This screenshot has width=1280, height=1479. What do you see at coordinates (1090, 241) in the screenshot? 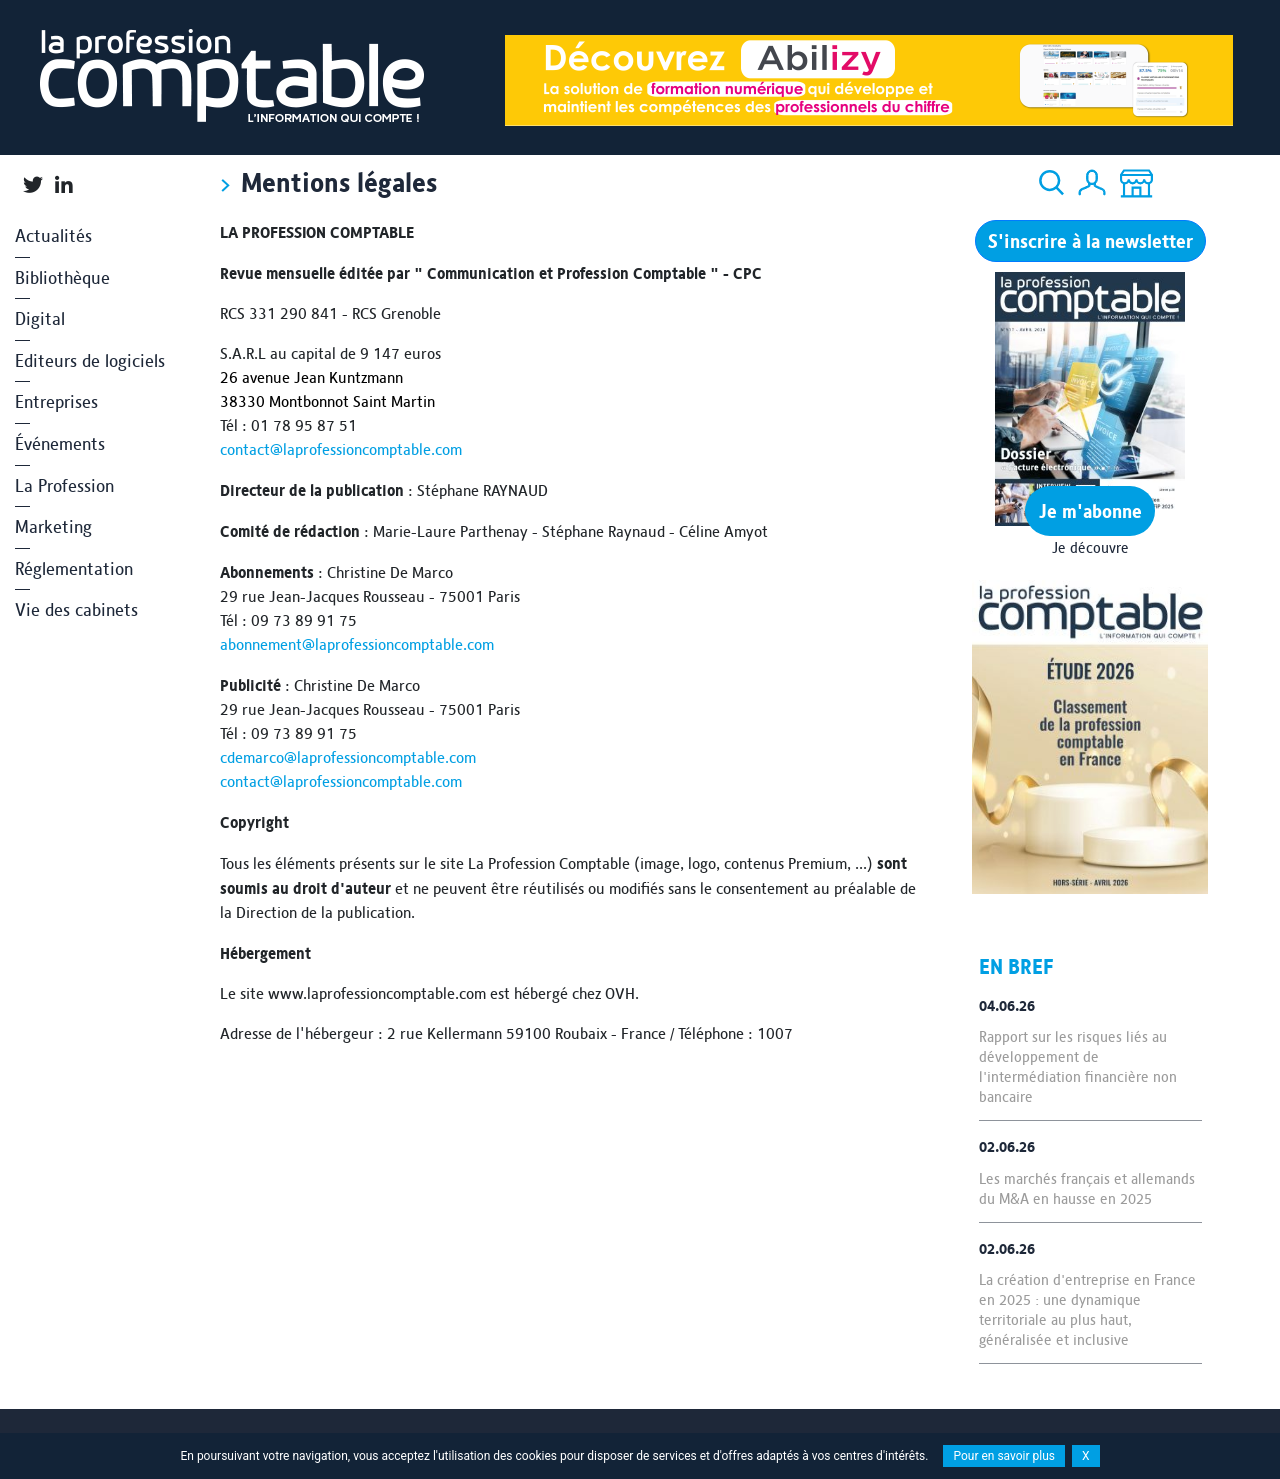
I see `S'inscrire à la newsletter` at bounding box center [1090, 241].